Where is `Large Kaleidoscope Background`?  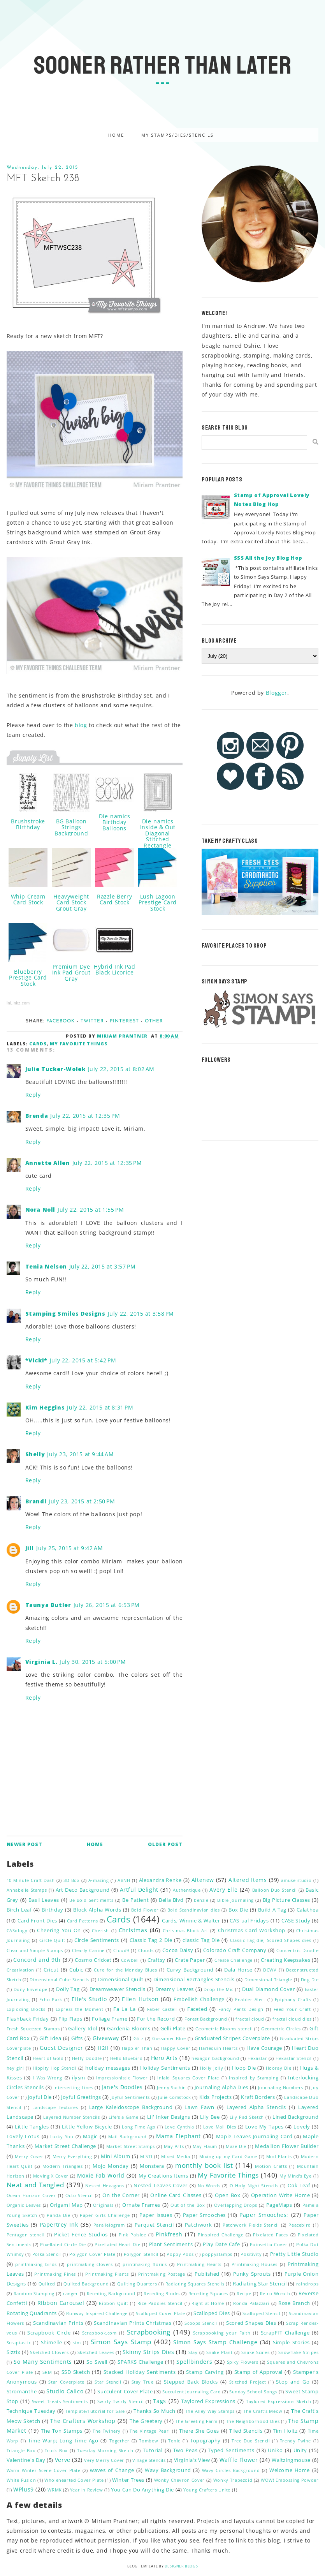
Large Kaleidoscope Background is located at coordinates (131, 2107).